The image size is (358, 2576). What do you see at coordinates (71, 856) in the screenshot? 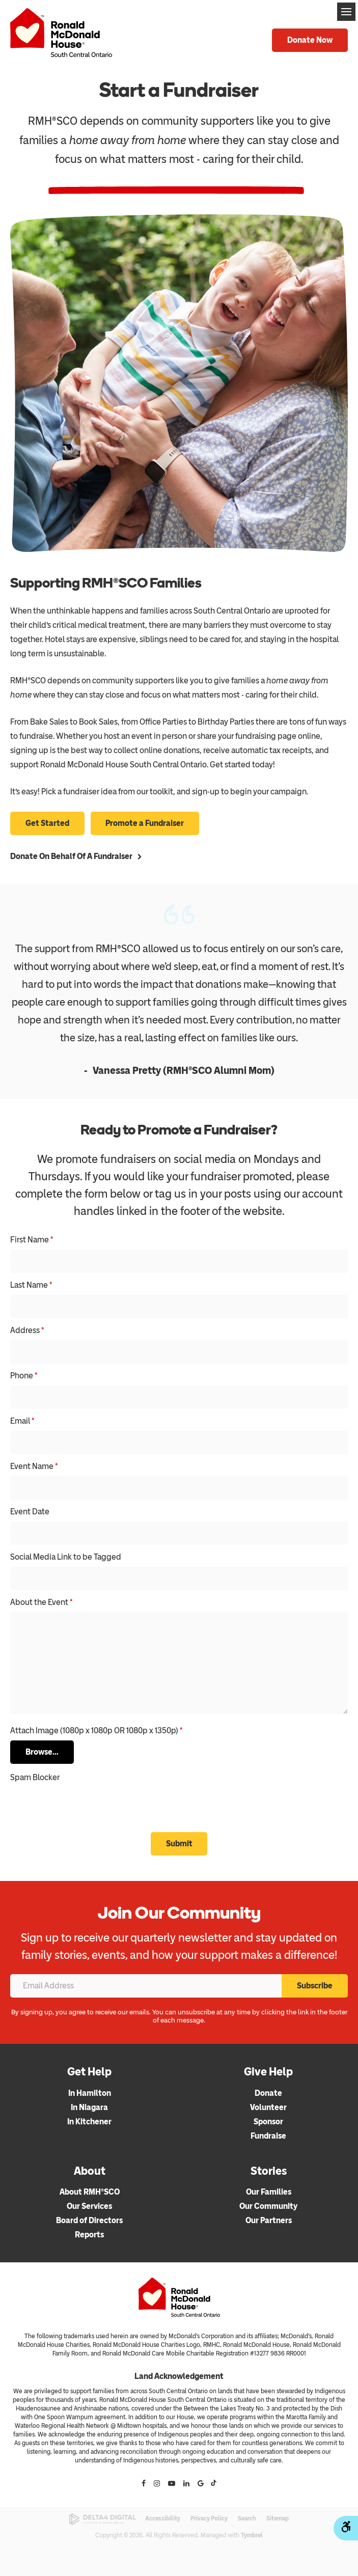
I see `Donate on behalf of a Fundraiser` at bounding box center [71, 856].